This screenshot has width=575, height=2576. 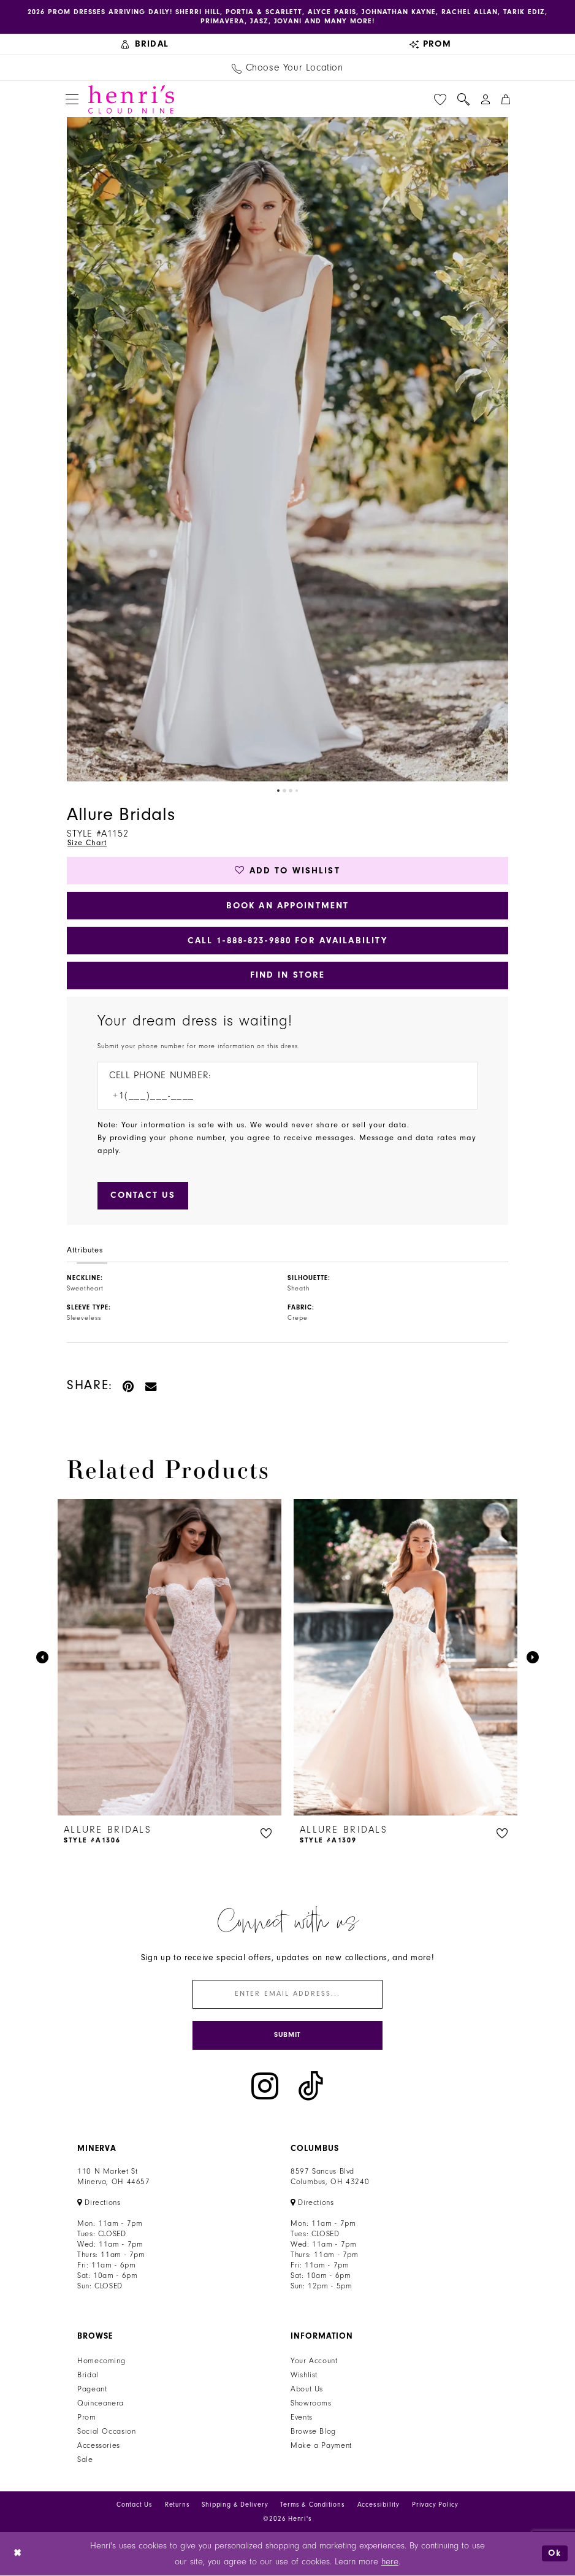 I want to click on Sale, so click(x=85, y=2460).